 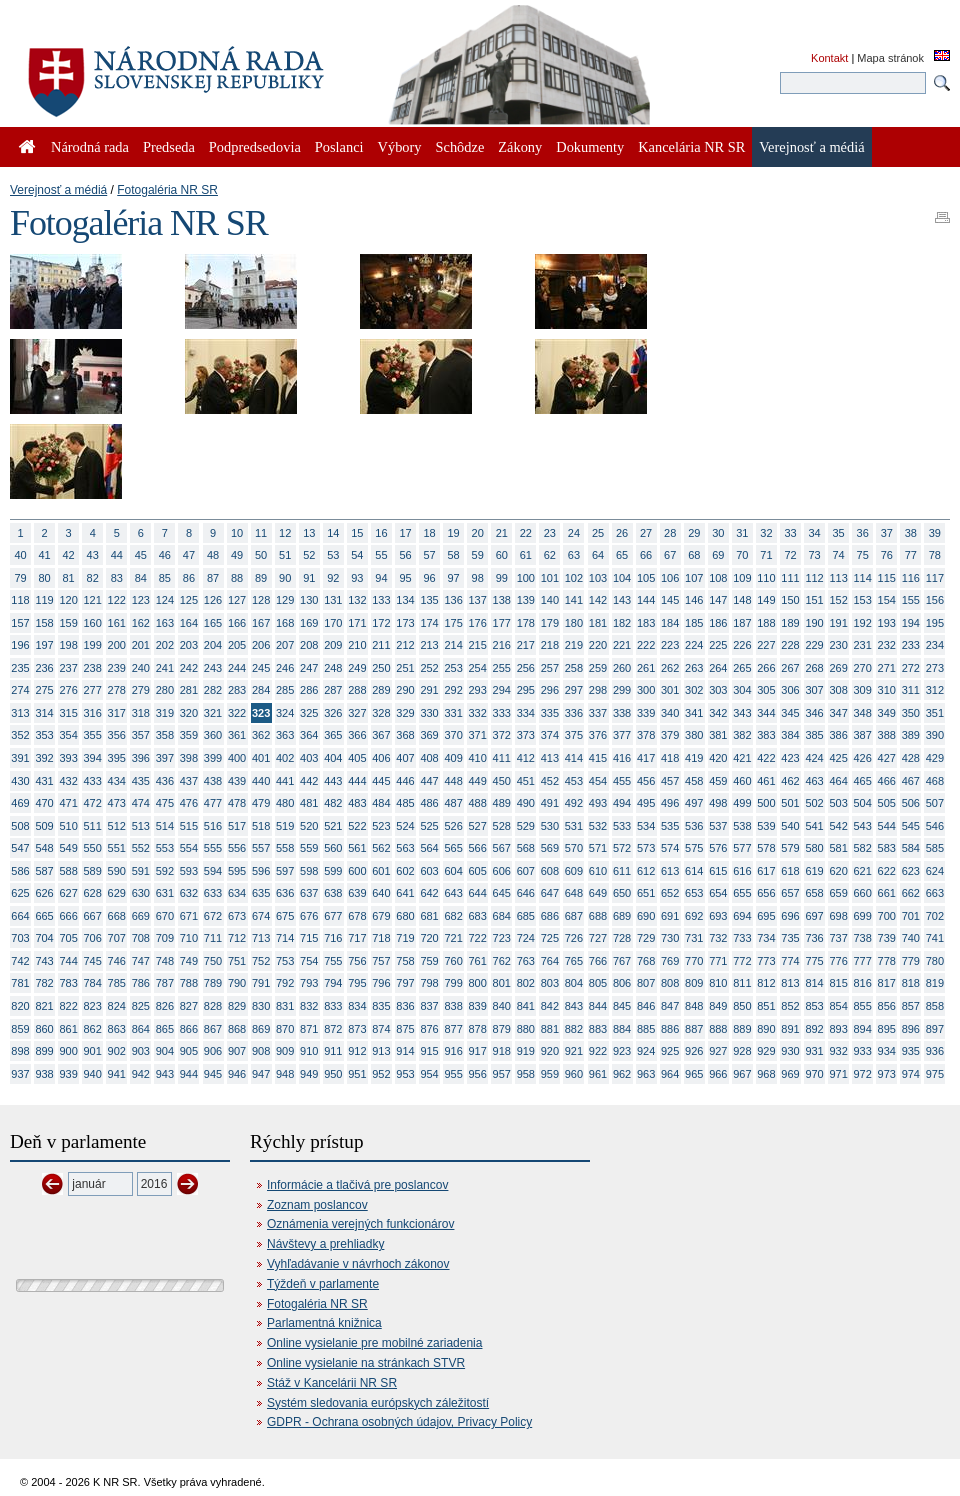 I want to click on 468, so click(x=935, y=781).